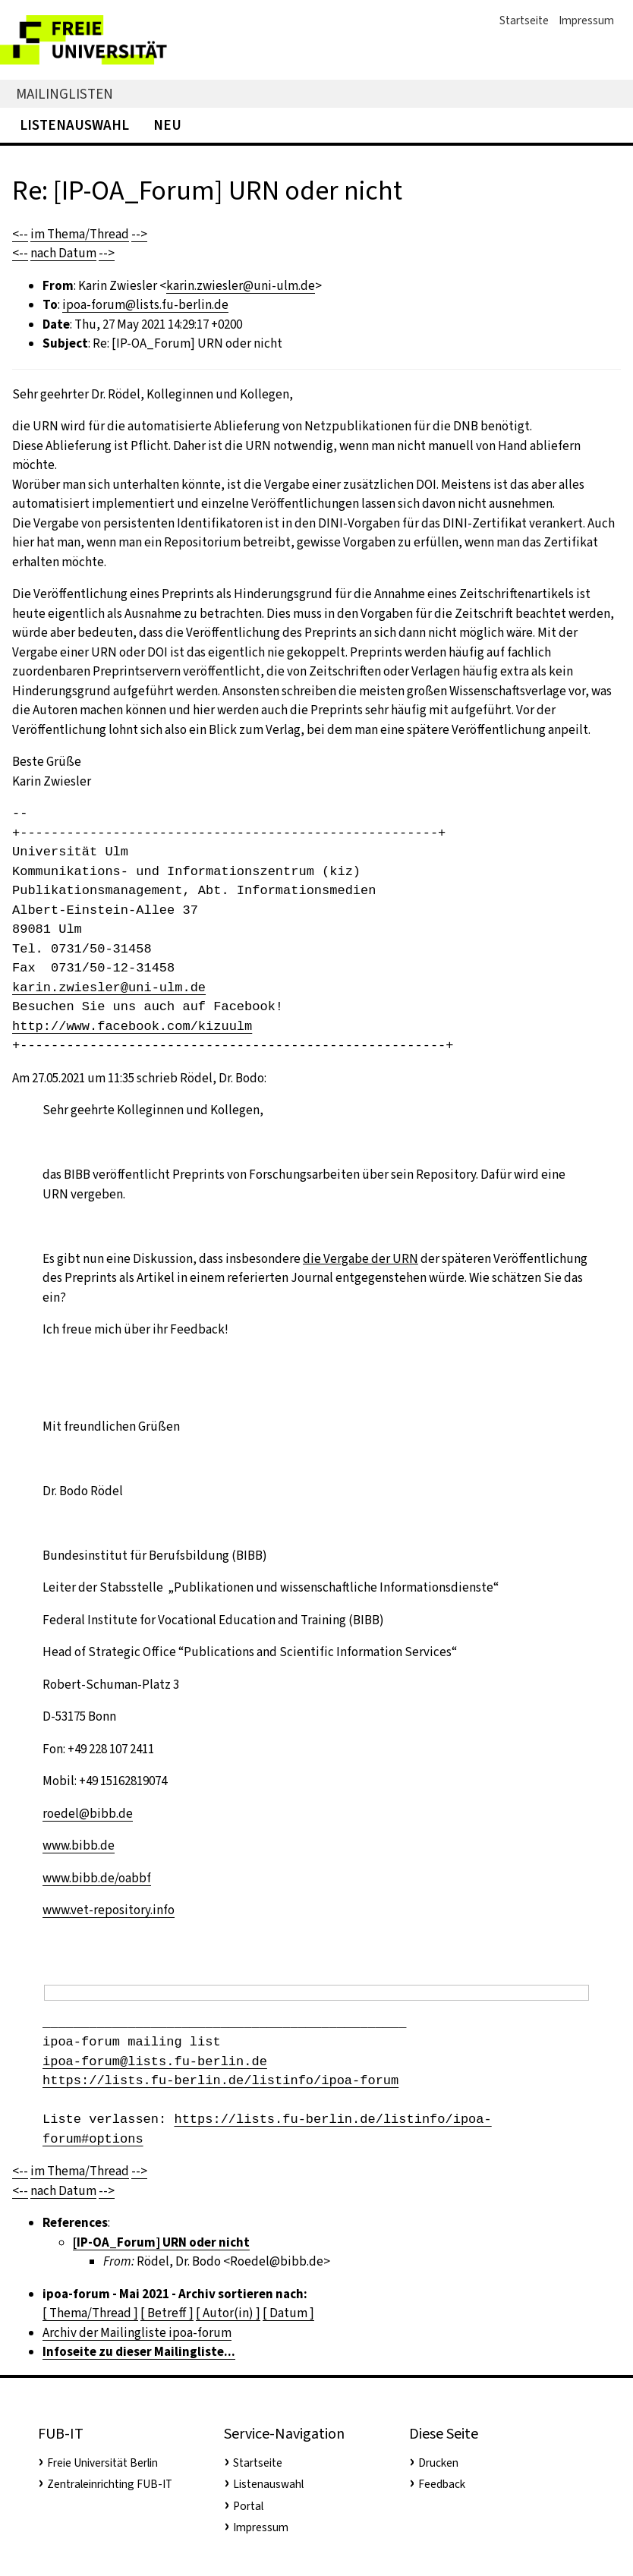  I want to click on [ Thema/Thread ], so click(90, 2313).